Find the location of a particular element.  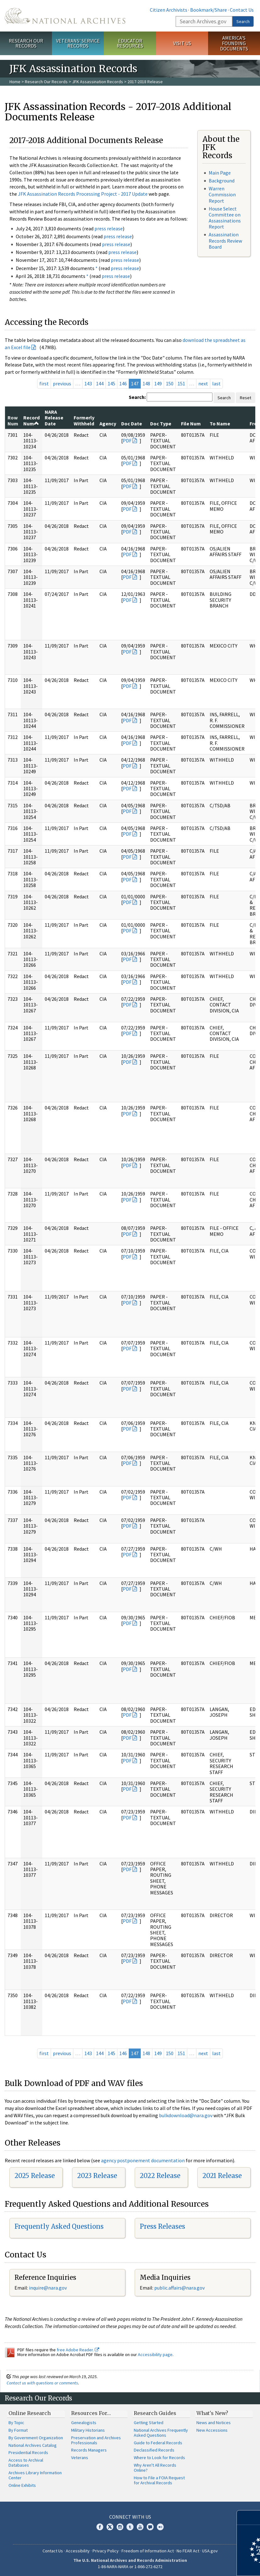

143 is located at coordinates (88, 383).